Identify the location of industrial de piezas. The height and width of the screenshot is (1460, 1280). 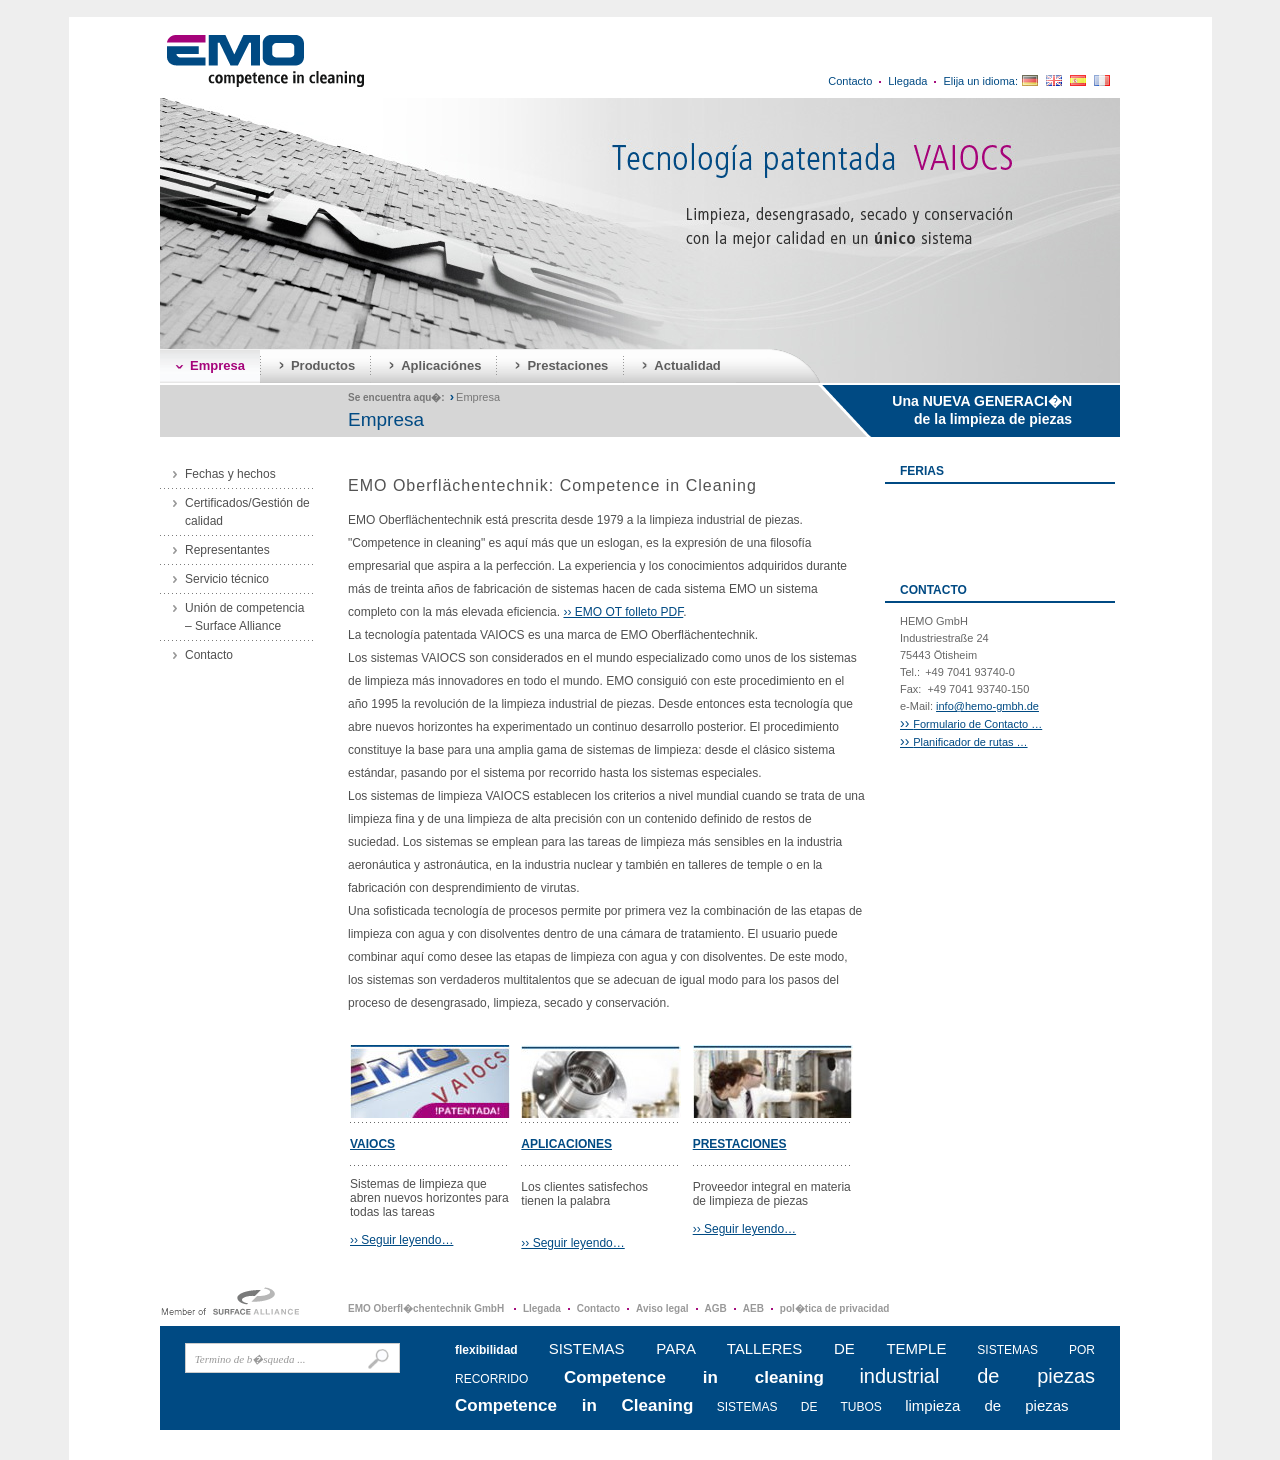
(977, 1376).